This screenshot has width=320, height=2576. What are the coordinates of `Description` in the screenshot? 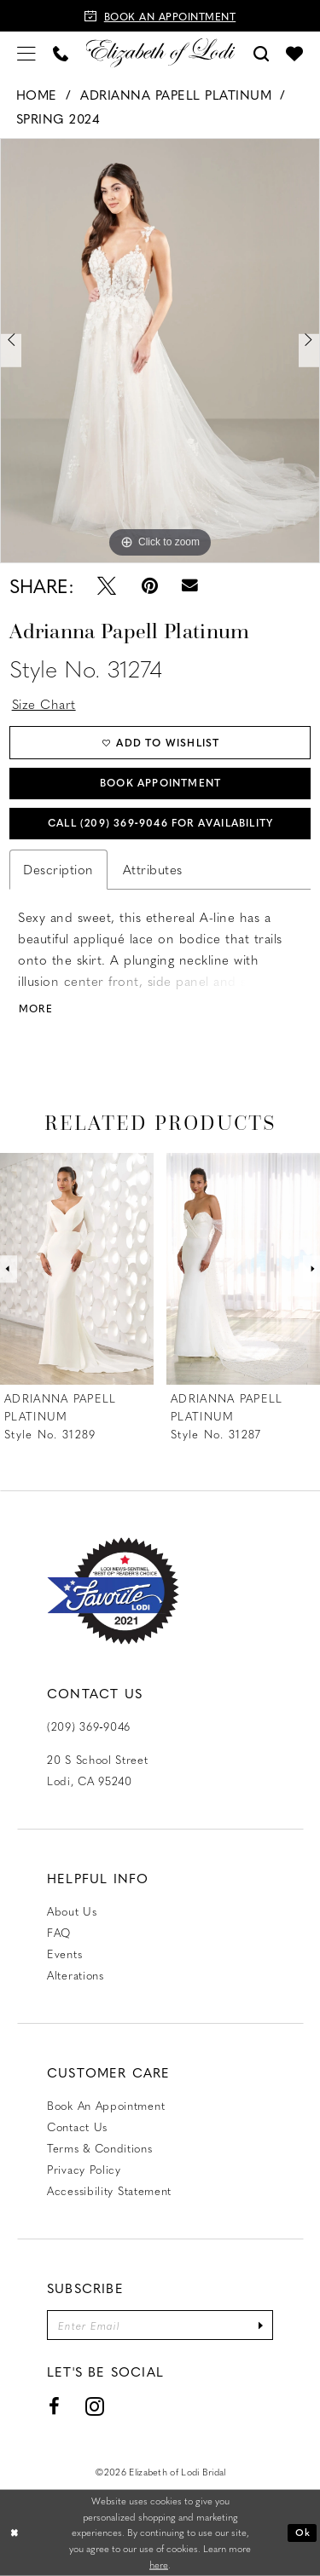 It's located at (58, 869).